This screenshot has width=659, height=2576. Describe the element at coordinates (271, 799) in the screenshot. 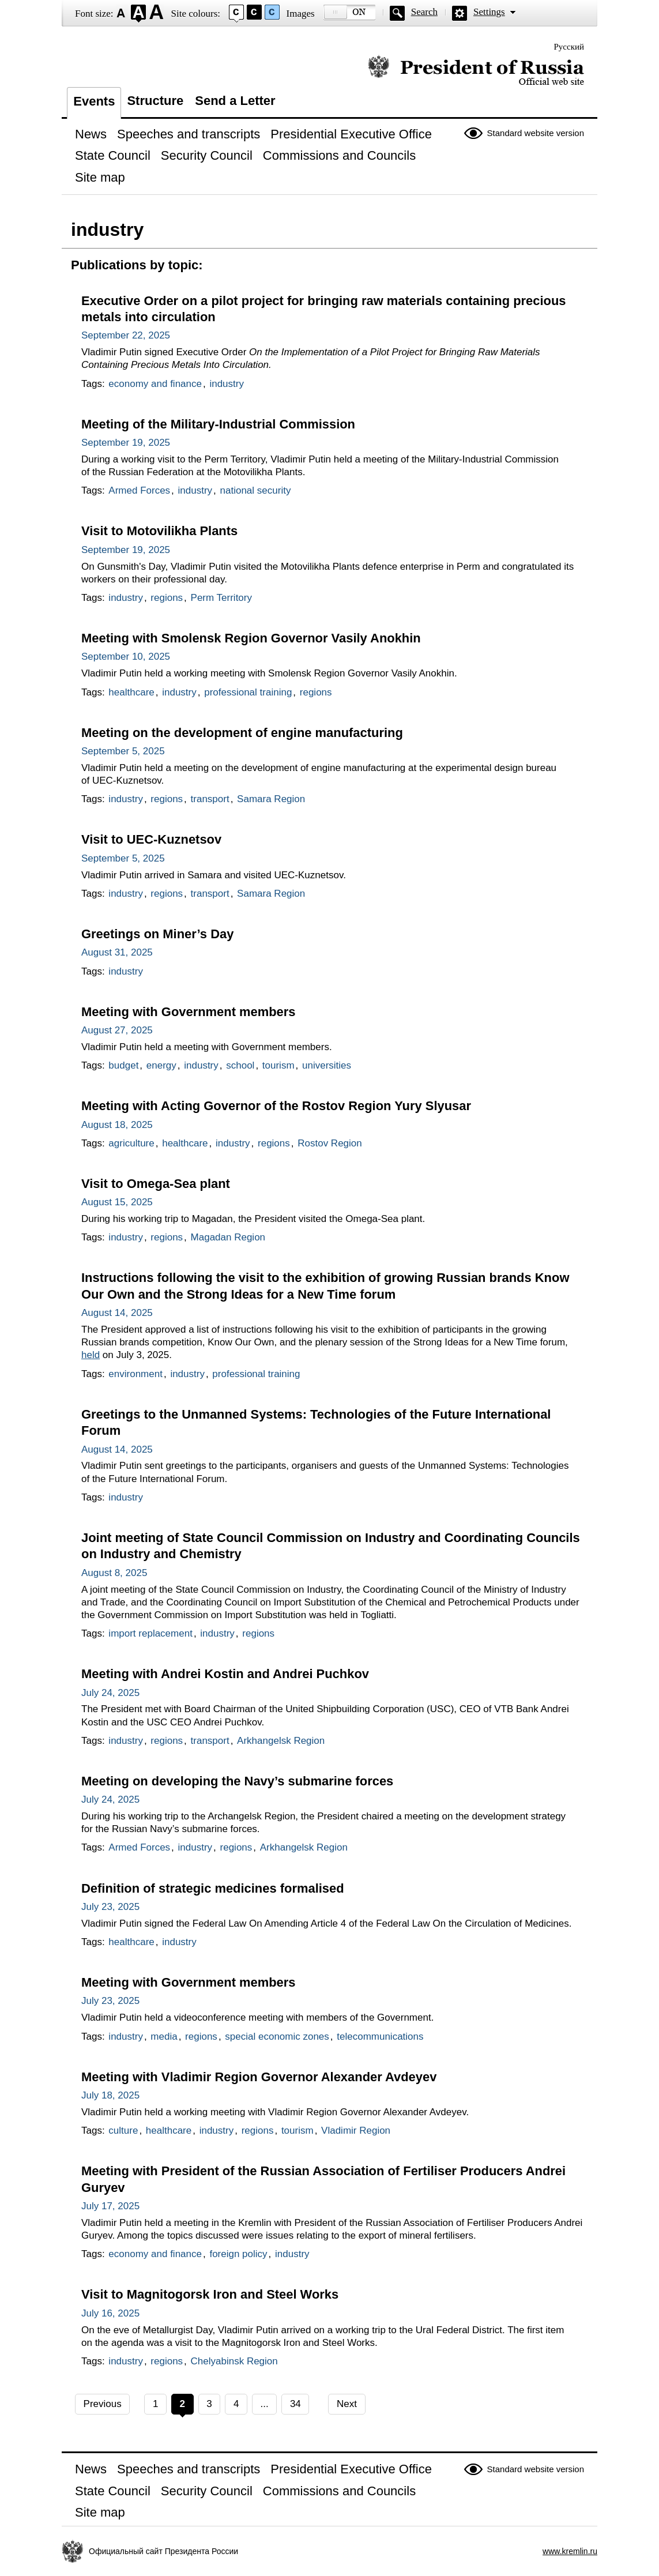

I see `Samara Region` at that location.